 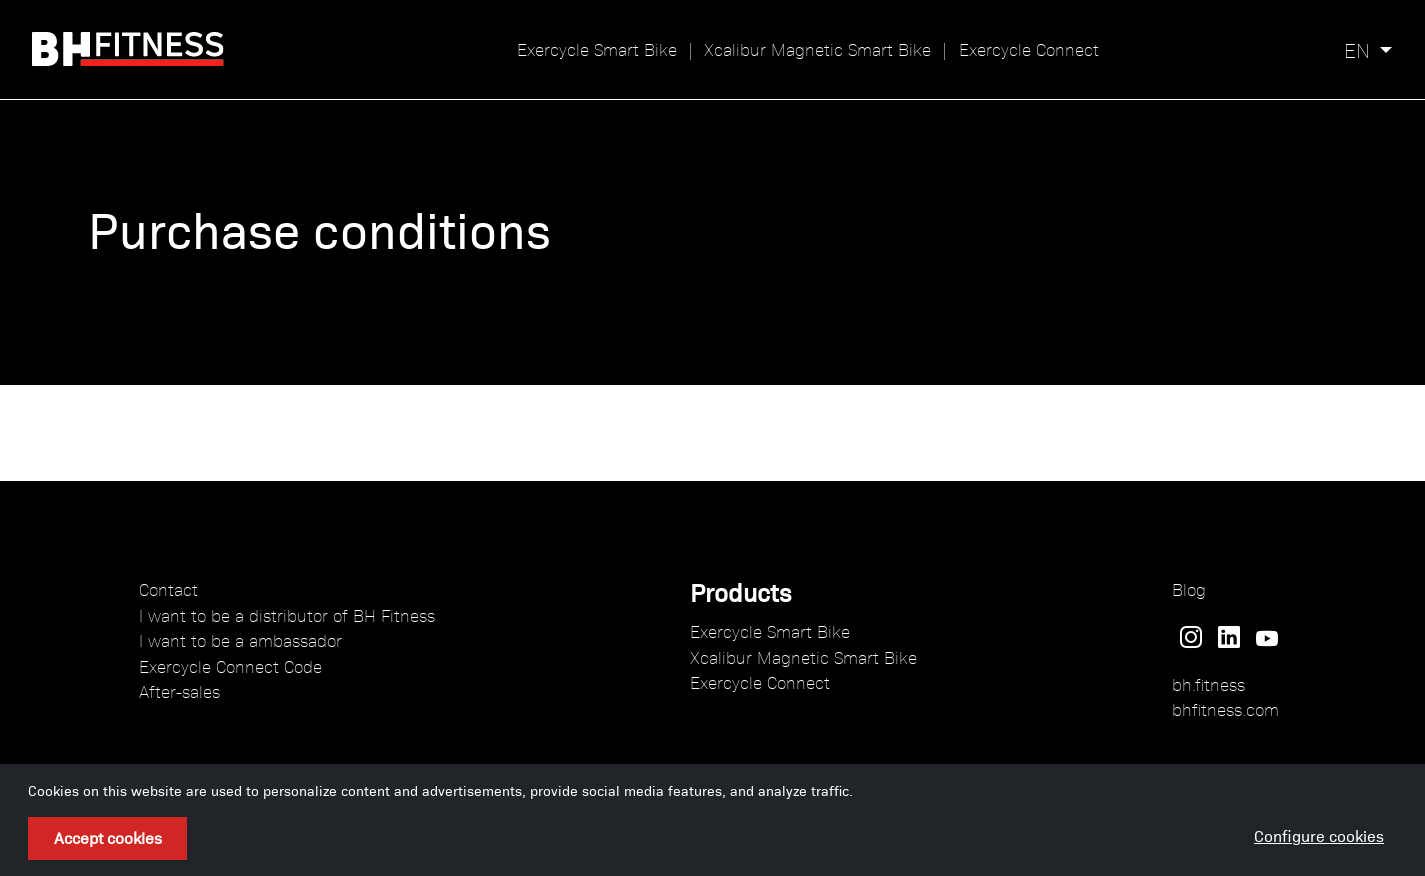 I want to click on en, so click(x=1357, y=50).